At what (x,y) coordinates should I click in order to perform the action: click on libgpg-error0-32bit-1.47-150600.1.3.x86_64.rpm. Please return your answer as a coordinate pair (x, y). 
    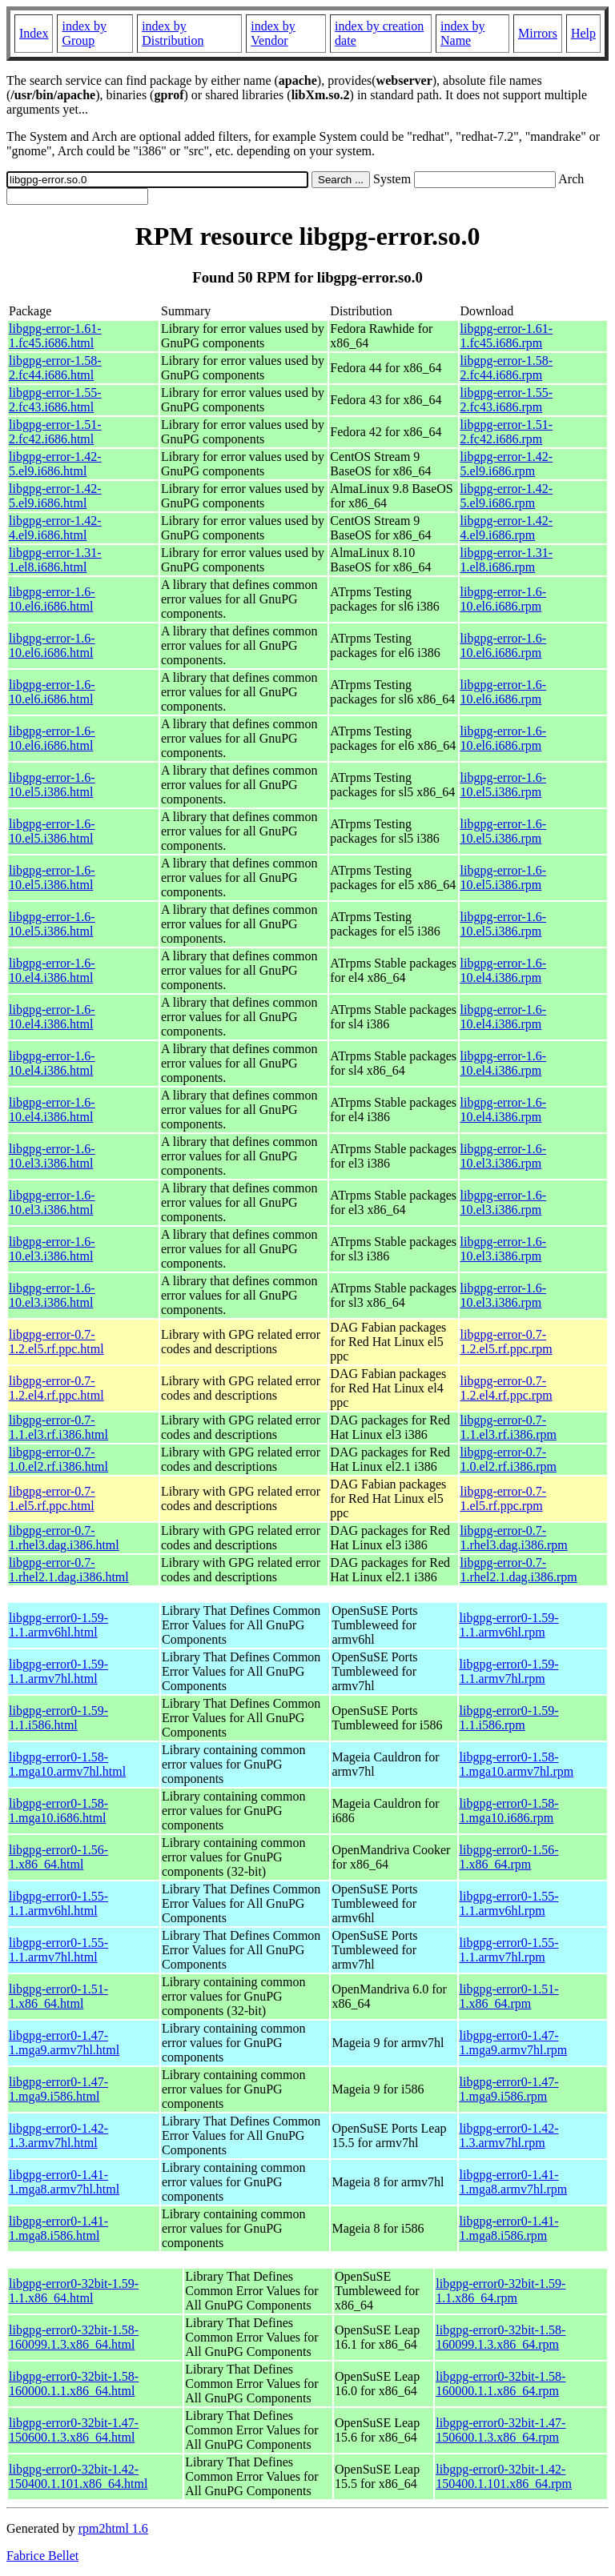
    Looking at the image, I should click on (500, 2430).